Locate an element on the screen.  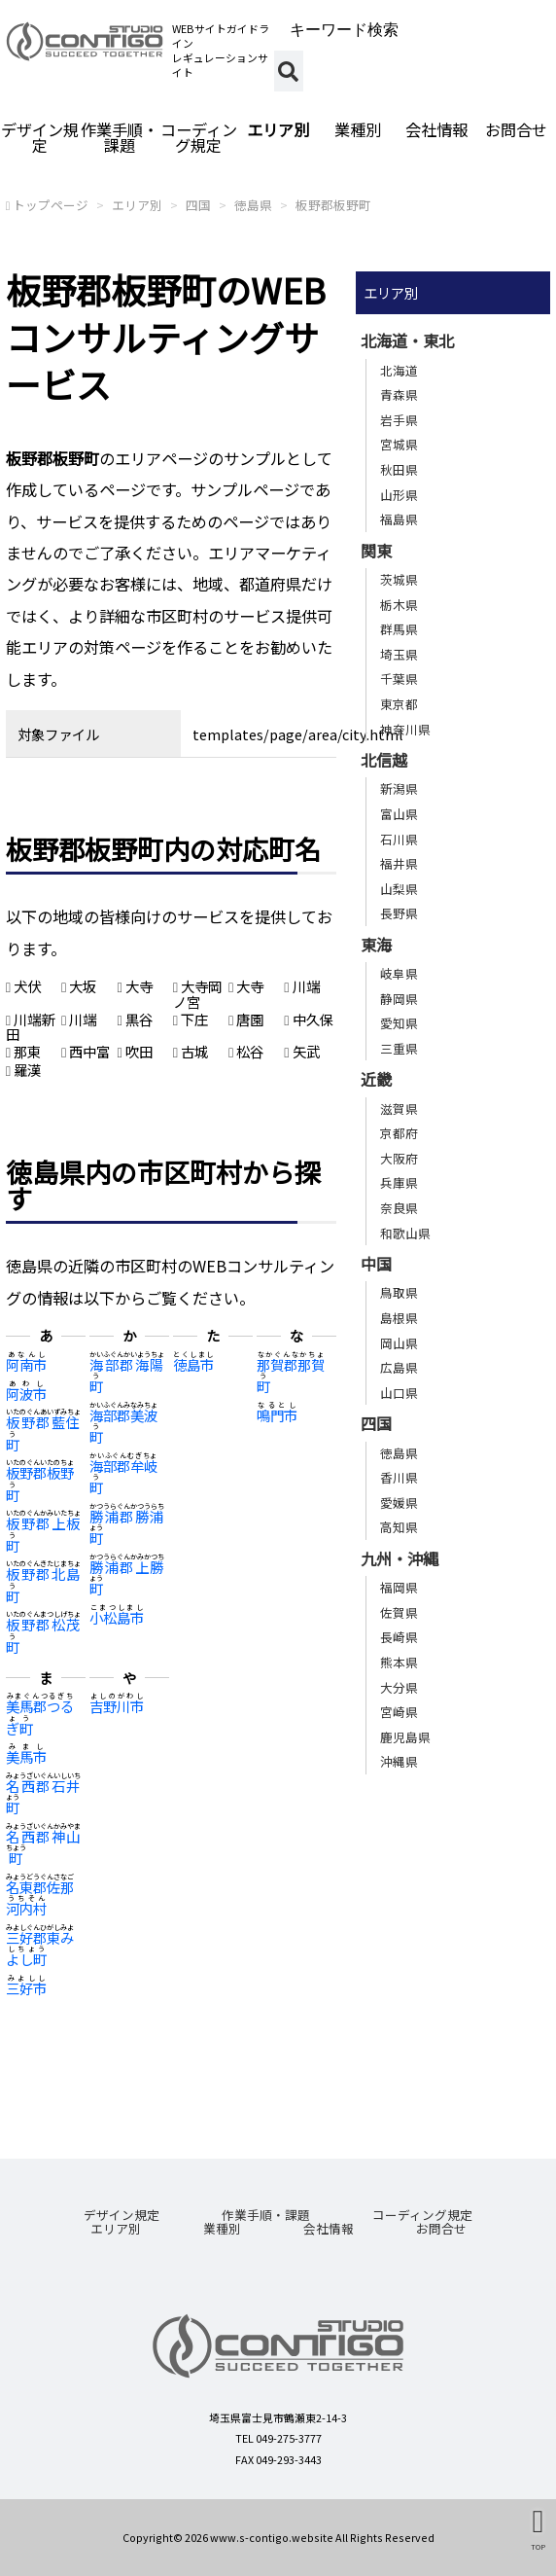
業種別 is located at coordinates (357, 129).